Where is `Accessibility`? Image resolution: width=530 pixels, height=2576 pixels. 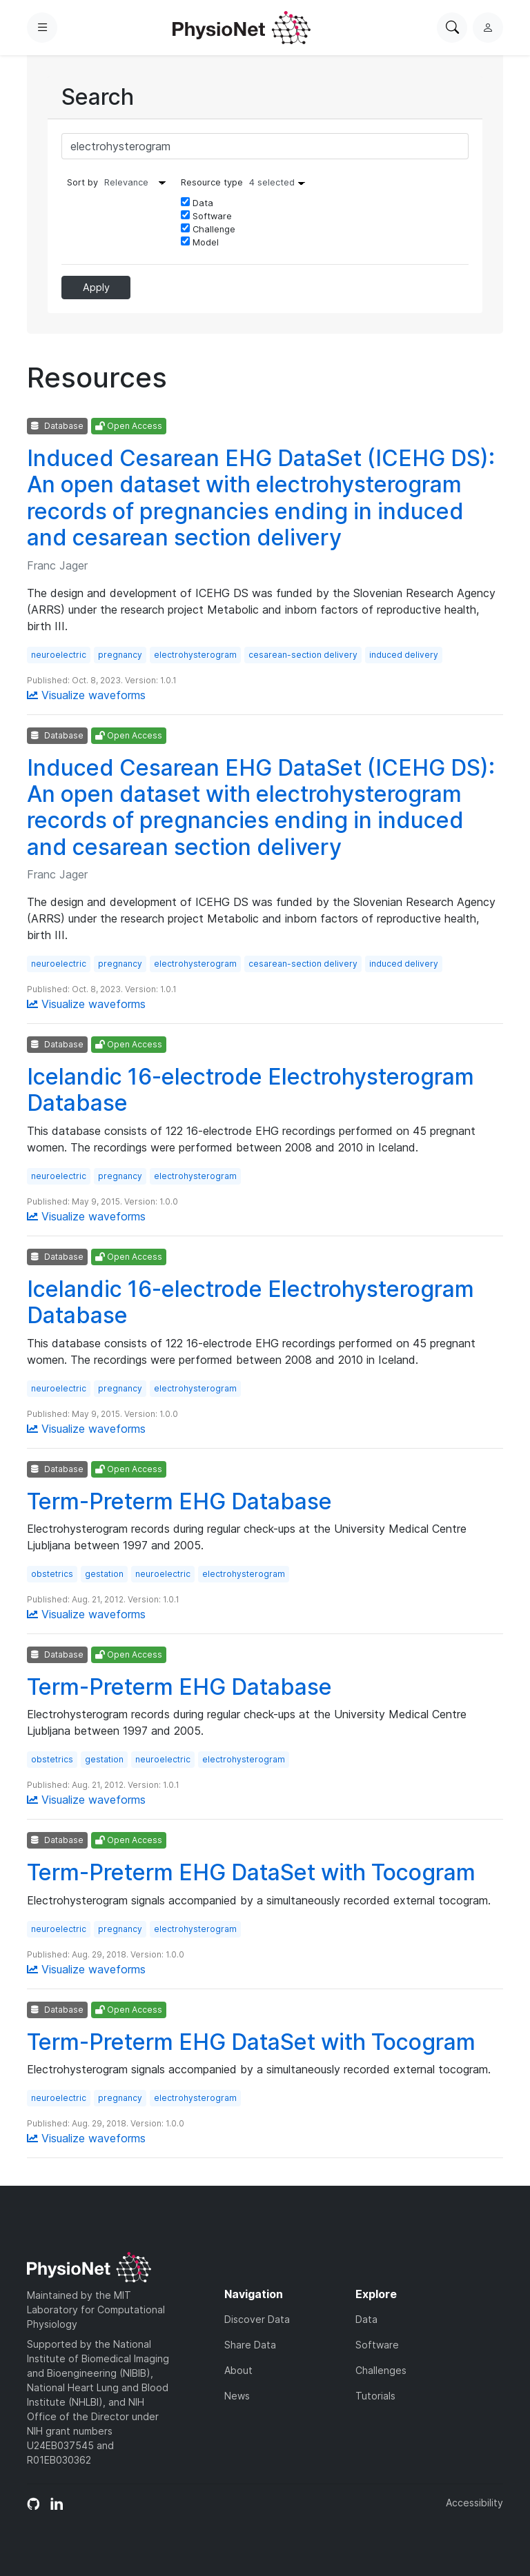
Accessibility is located at coordinates (474, 2502).